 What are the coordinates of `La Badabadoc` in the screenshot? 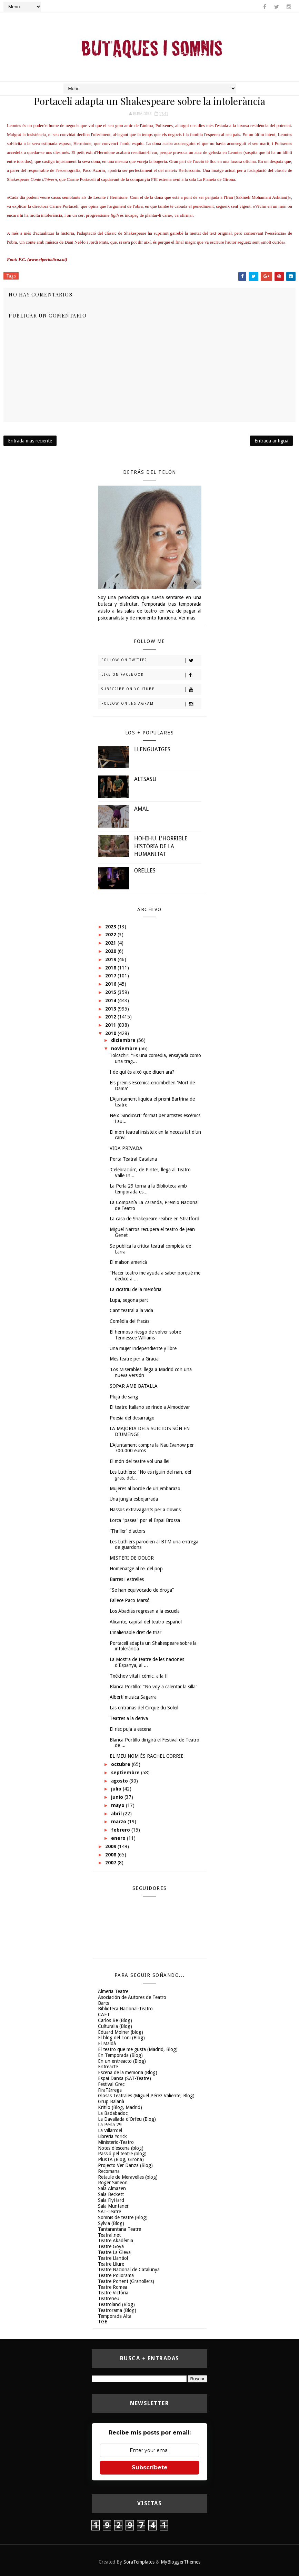 It's located at (113, 2113).